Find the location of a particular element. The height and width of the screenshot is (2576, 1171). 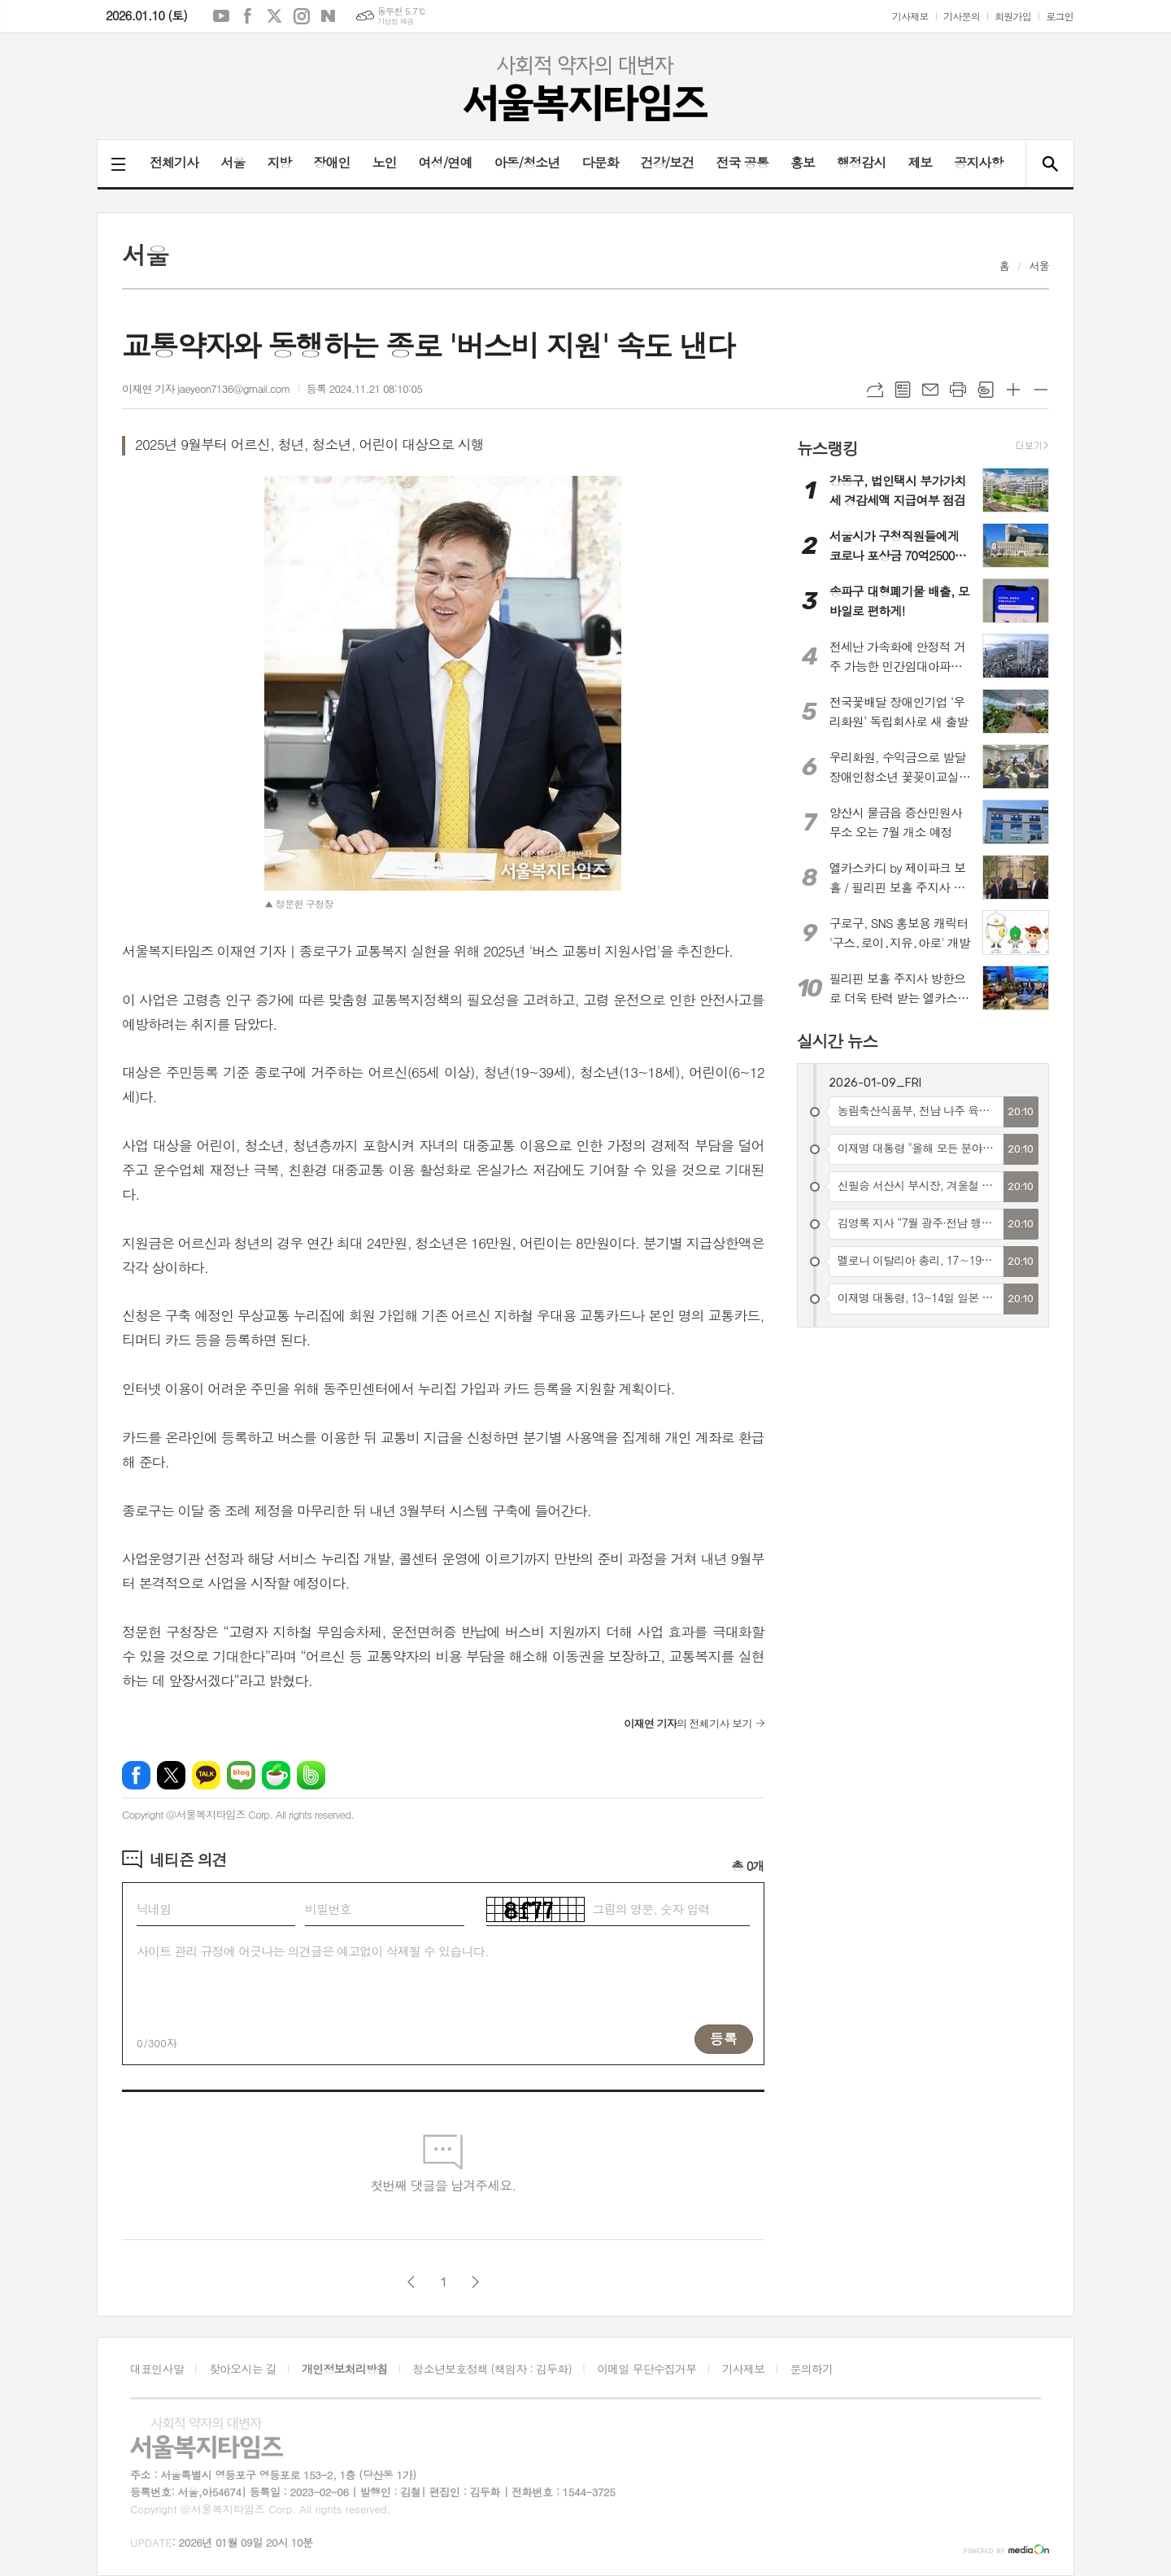

노인 is located at coordinates (384, 162).